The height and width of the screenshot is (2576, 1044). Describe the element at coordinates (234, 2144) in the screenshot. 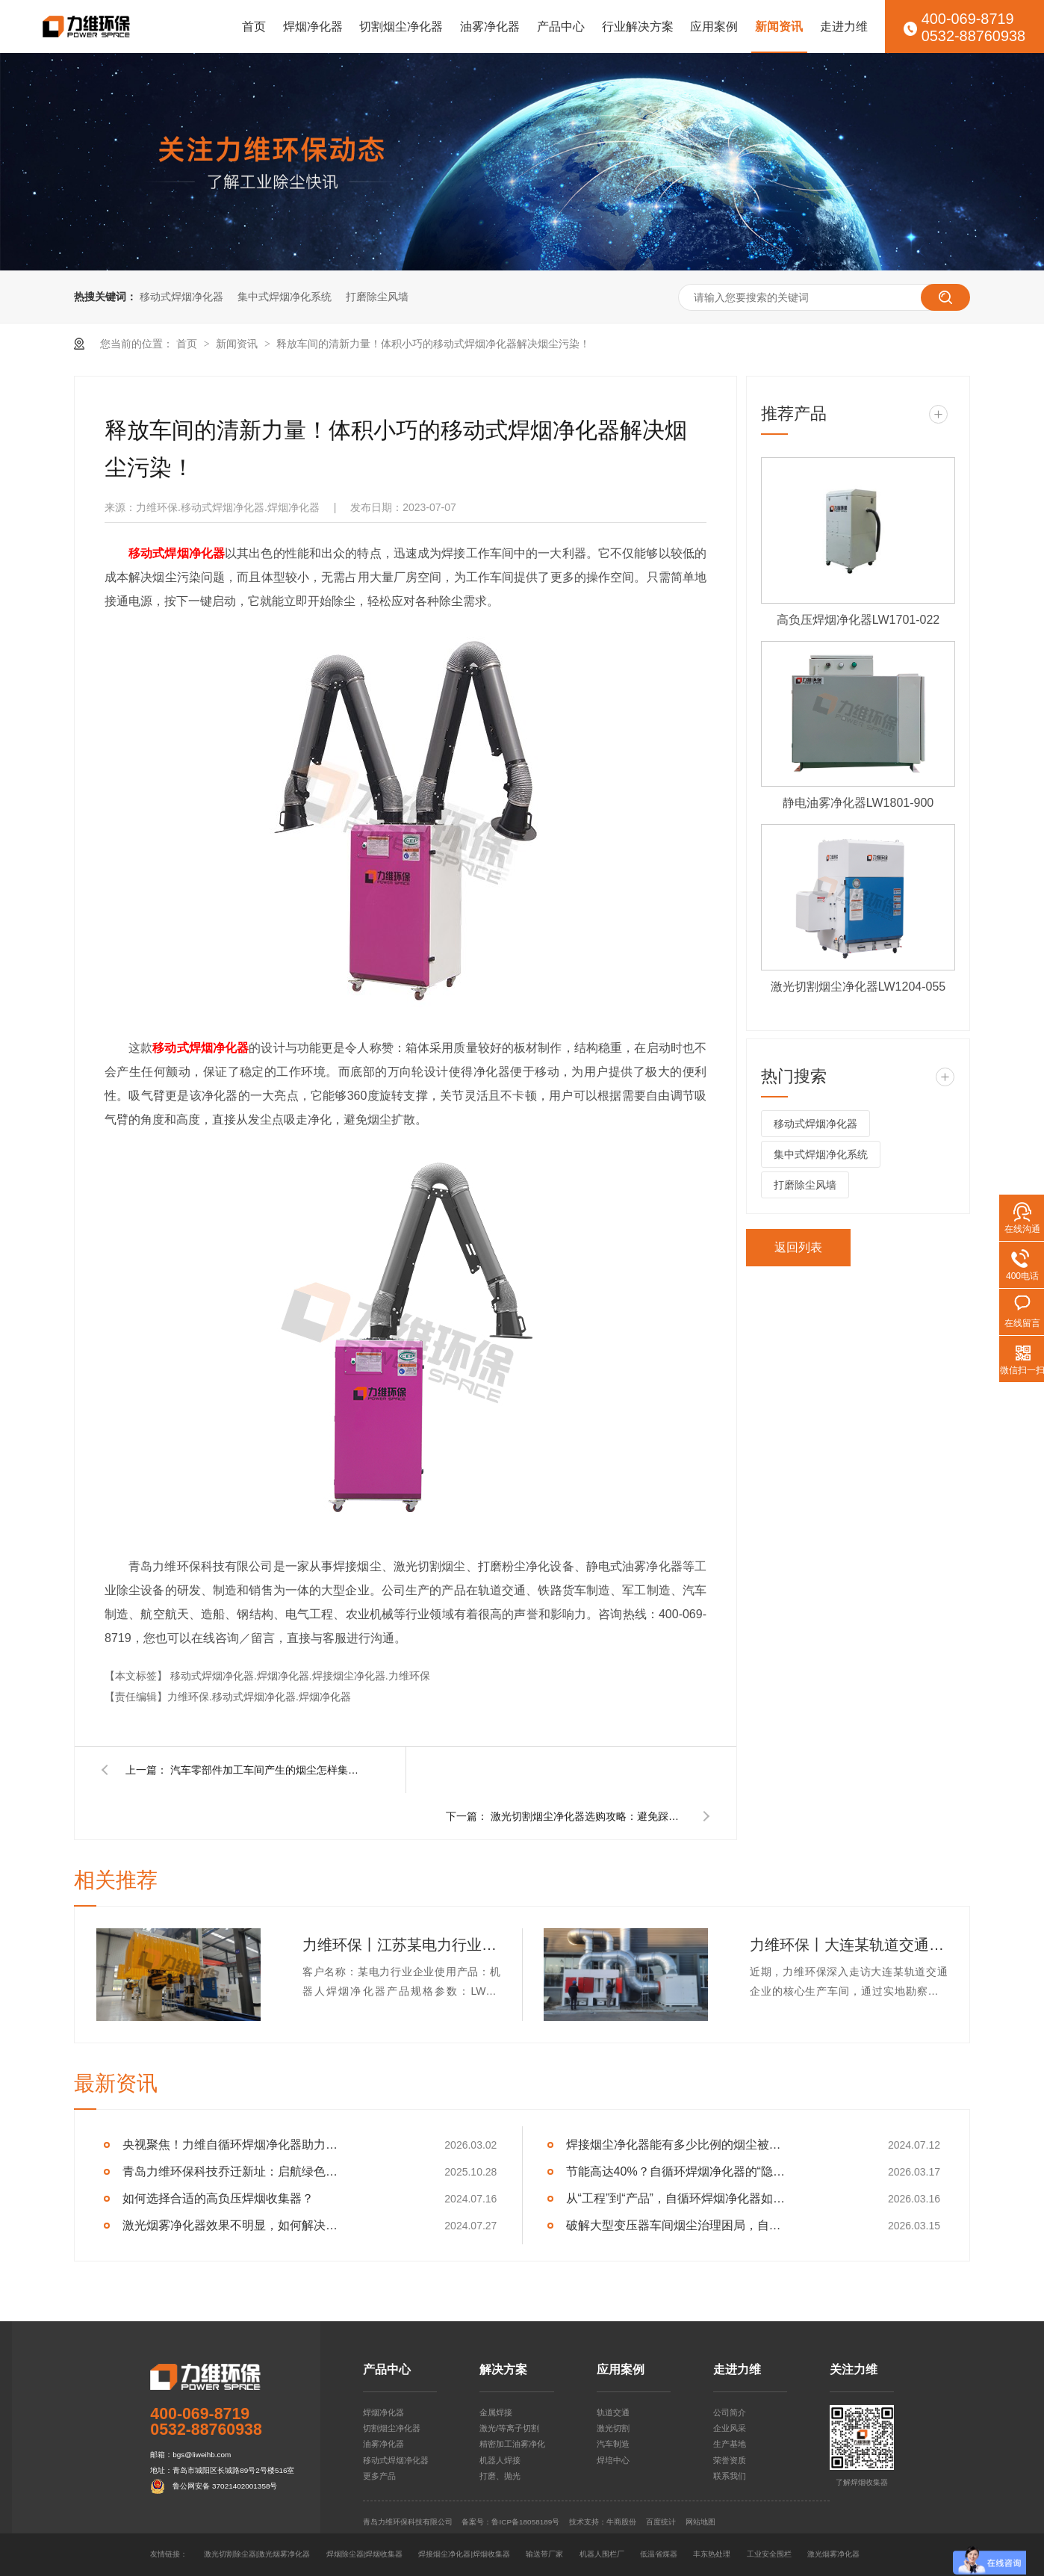

I see `央视聚焦！力维自循环焊烟净化器助力变压器巨头打造绿色智造新标杆` at that location.